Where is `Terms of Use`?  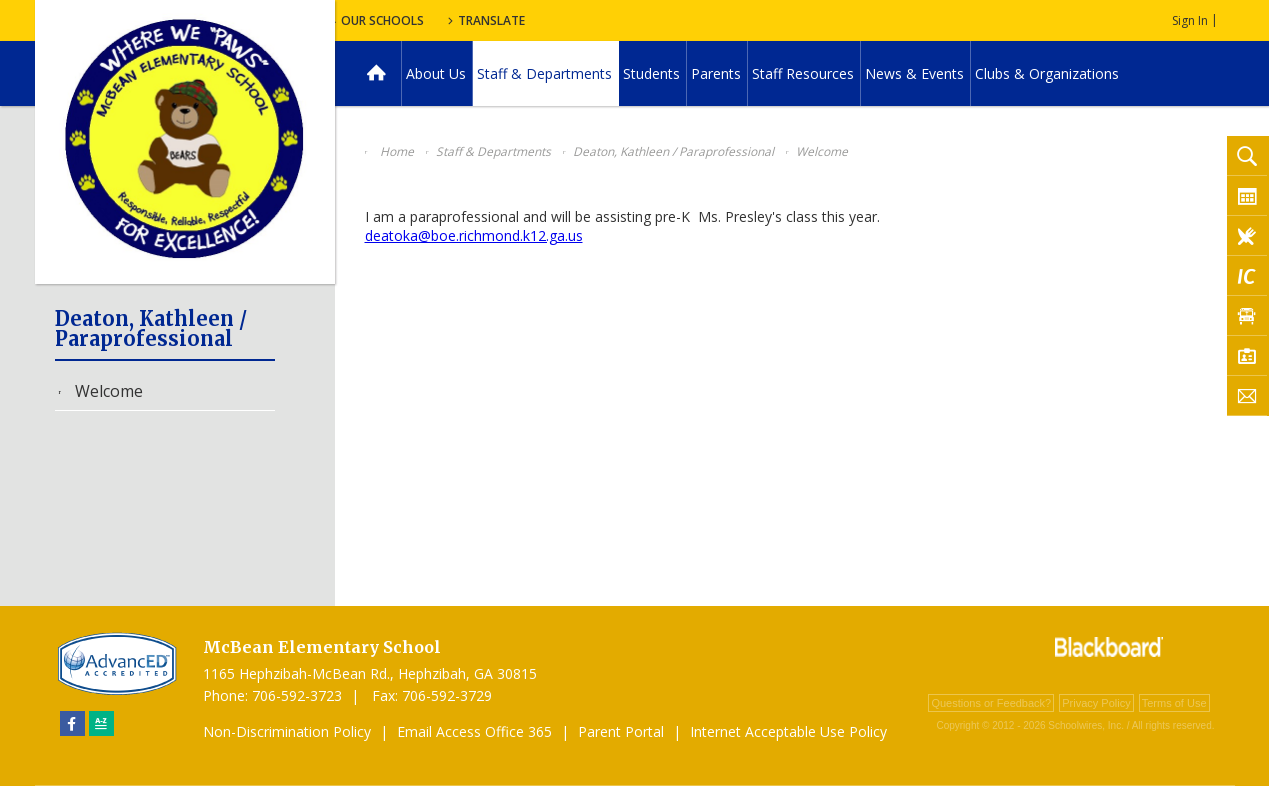
Terms of Use is located at coordinates (1174, 703).